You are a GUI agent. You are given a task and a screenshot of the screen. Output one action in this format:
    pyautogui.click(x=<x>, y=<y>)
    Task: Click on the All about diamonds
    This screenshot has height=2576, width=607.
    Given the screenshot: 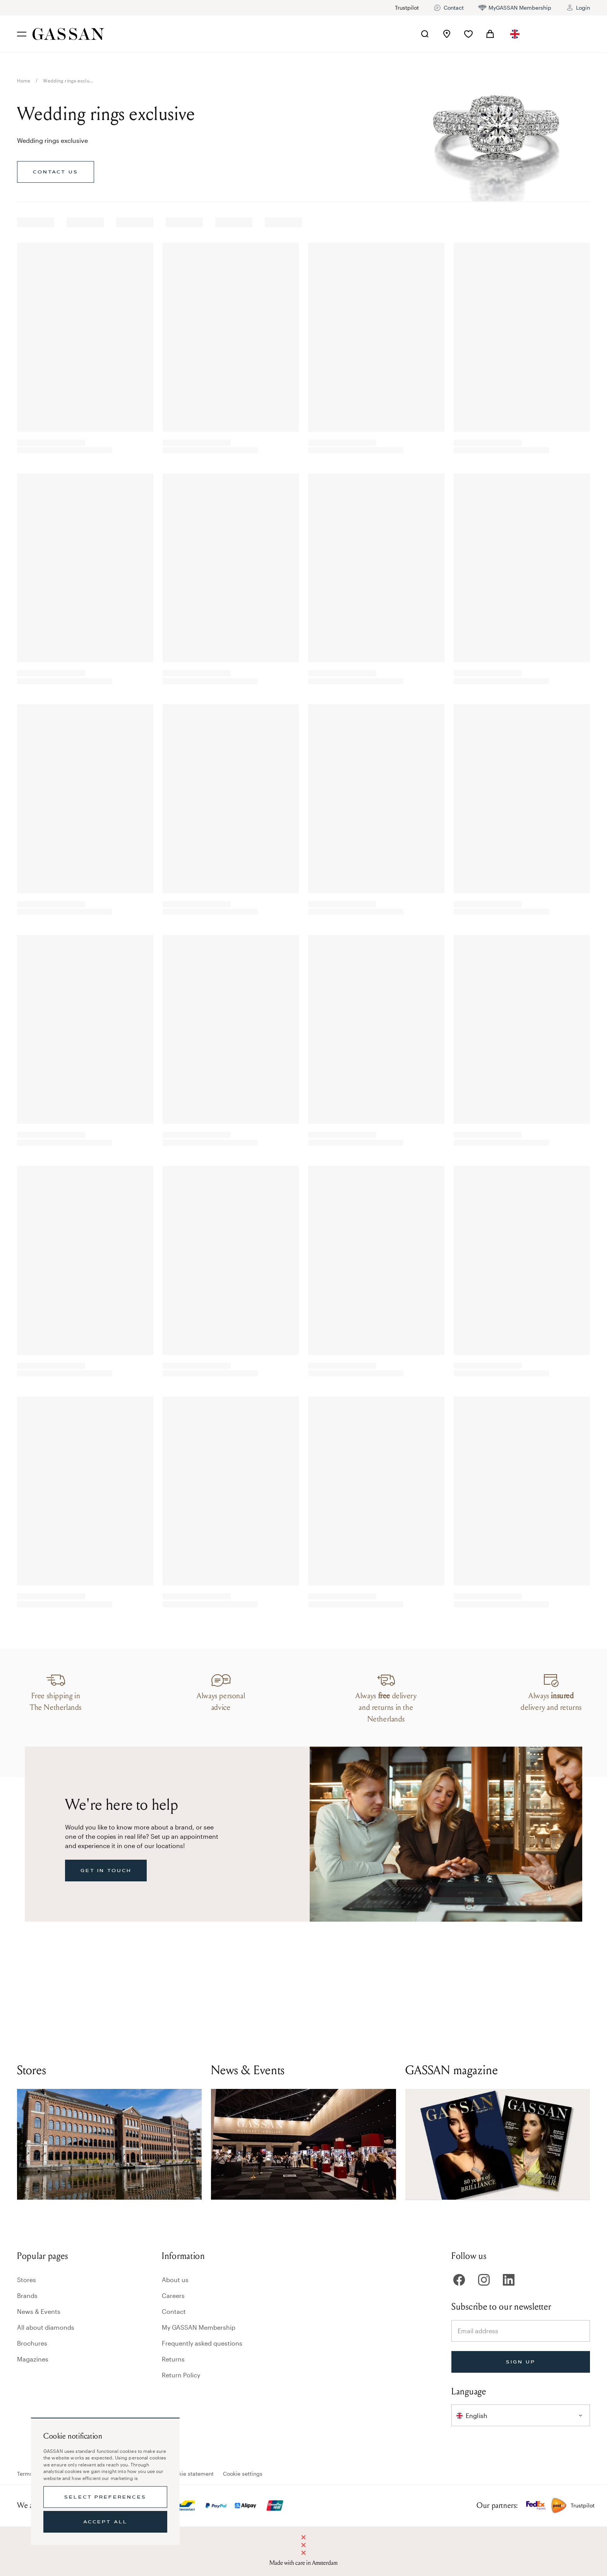 What is the action you would take?
    pyautogui.click(x=45, y=2327)
    